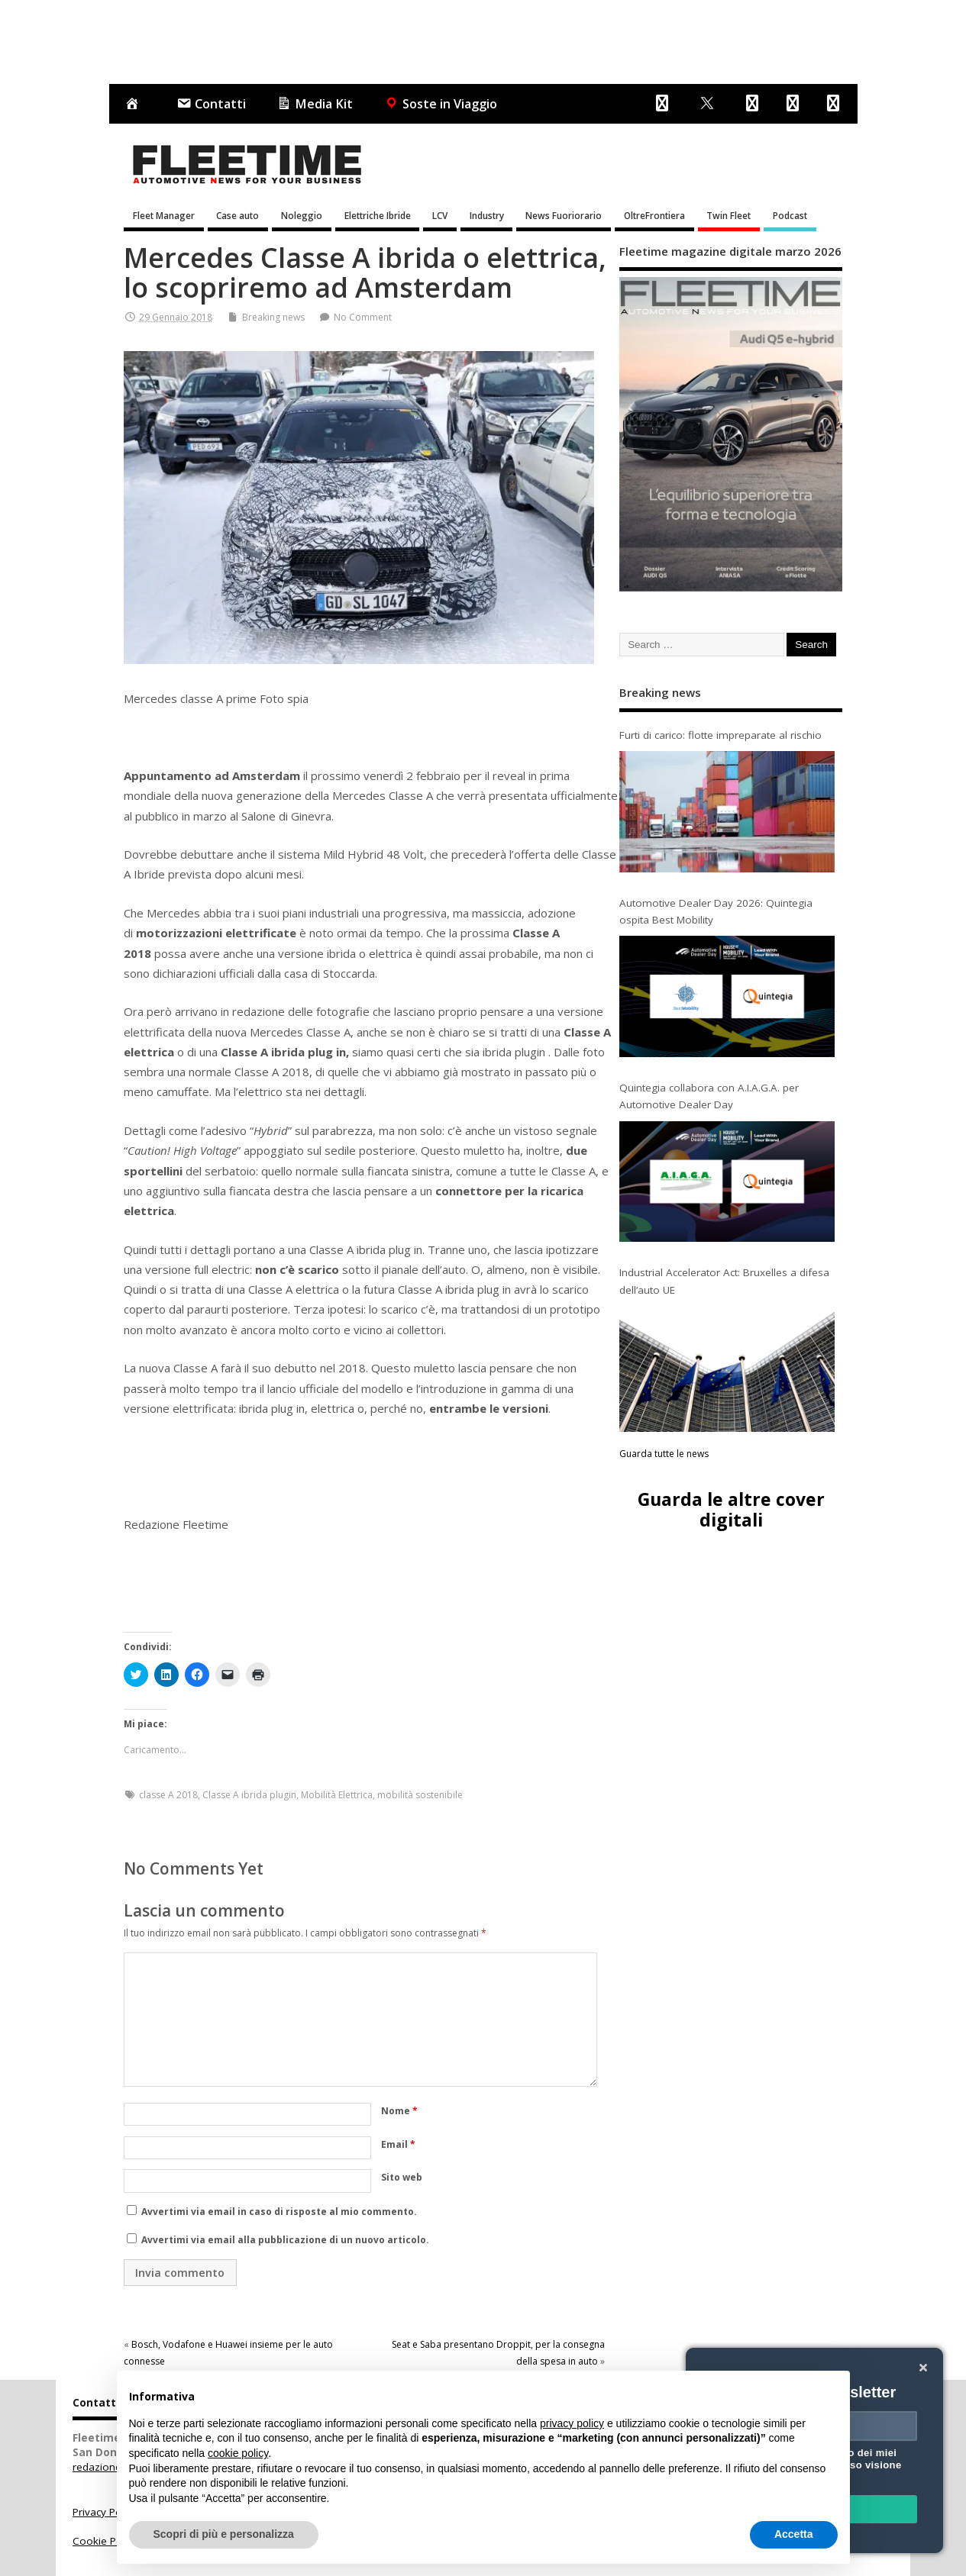 Image resolution: width=966 pixels, height=2576 pixels. I want to click on Accetta [button], so click(793, 2534).